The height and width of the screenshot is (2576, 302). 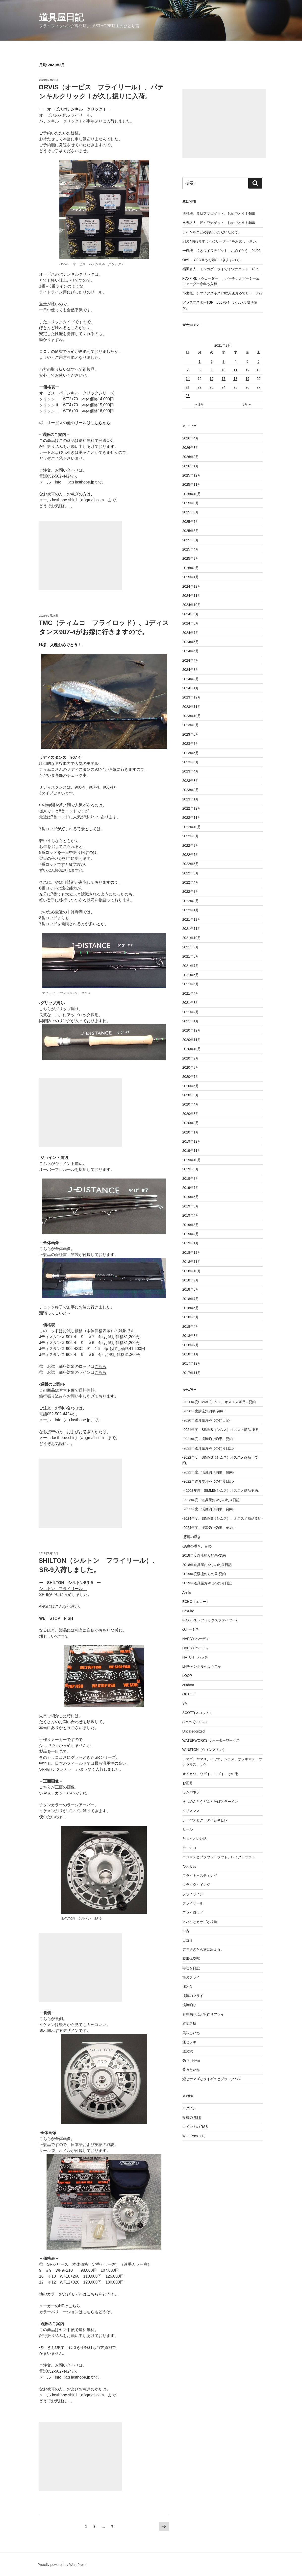 I want to click on 2025年2月, so click(x=190, y=568).